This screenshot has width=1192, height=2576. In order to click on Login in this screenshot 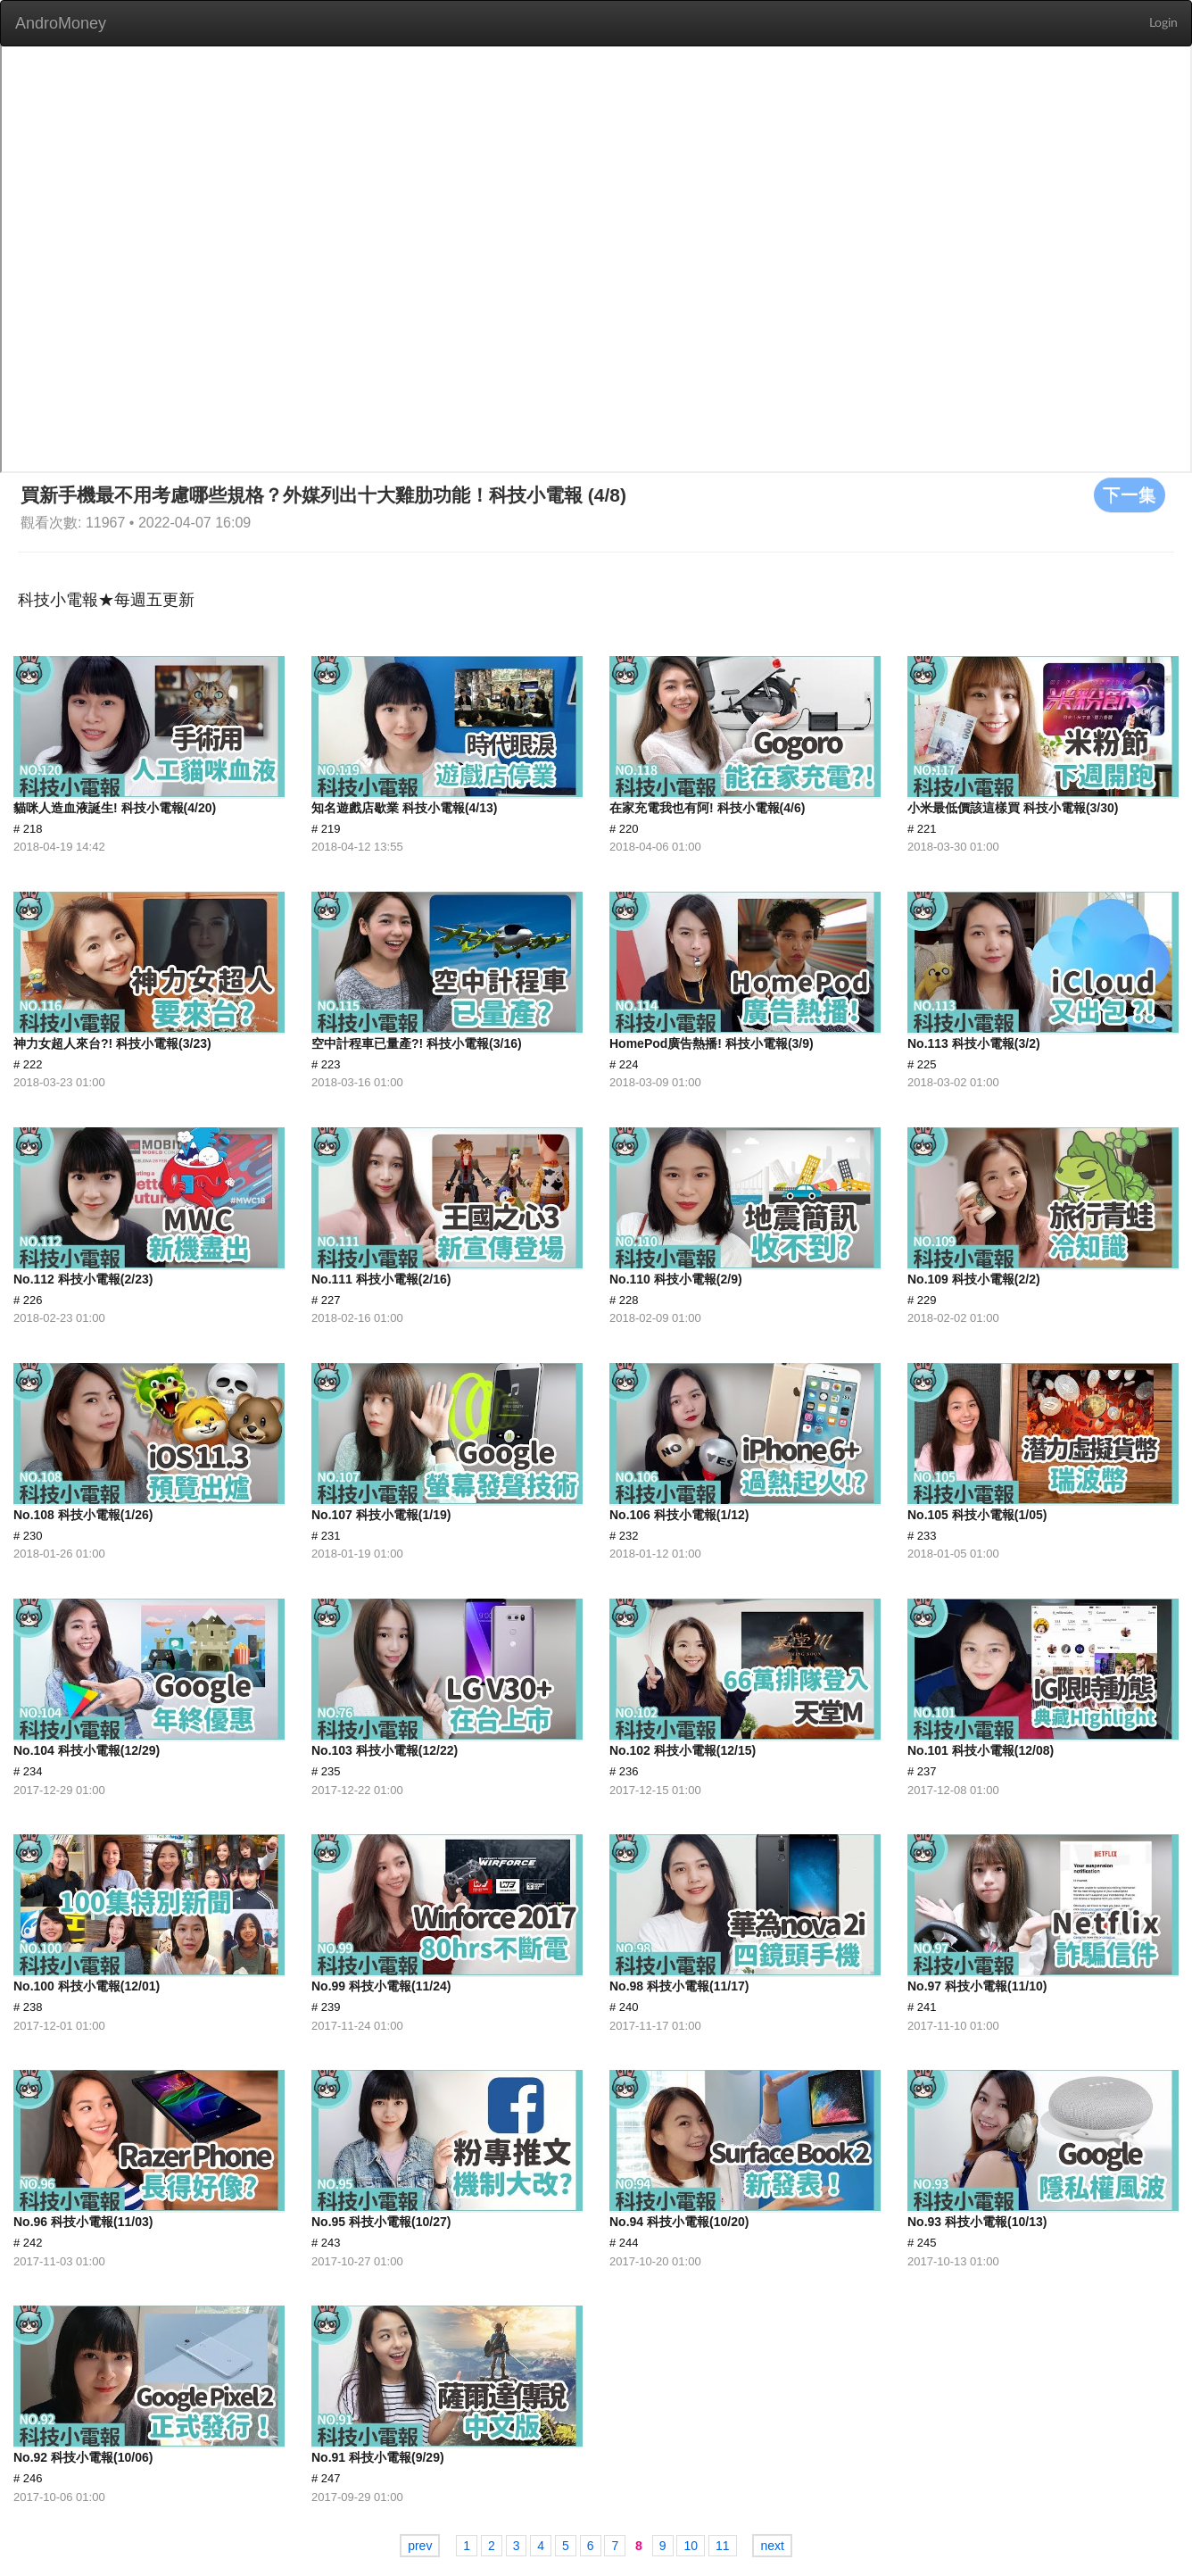, I will do `click(1163, 23)`.